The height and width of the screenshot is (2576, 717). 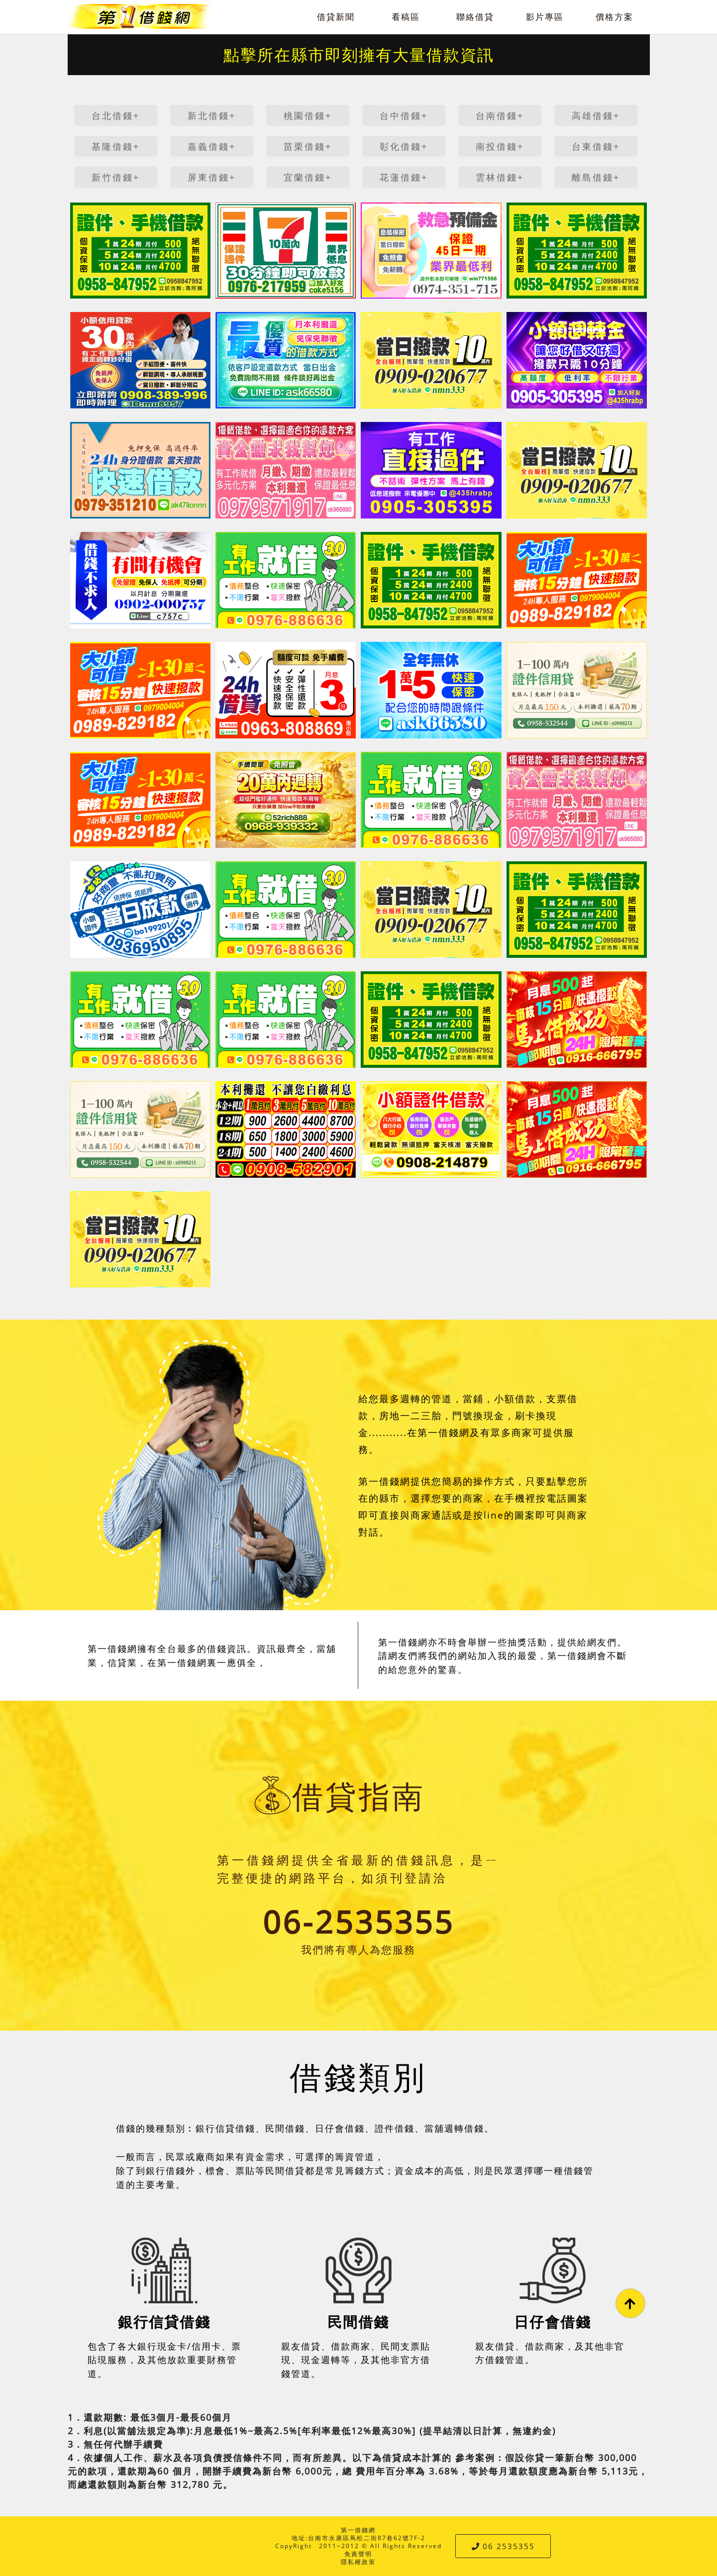 I want to click on 基隆借錢+, so click(x=116, y=146).